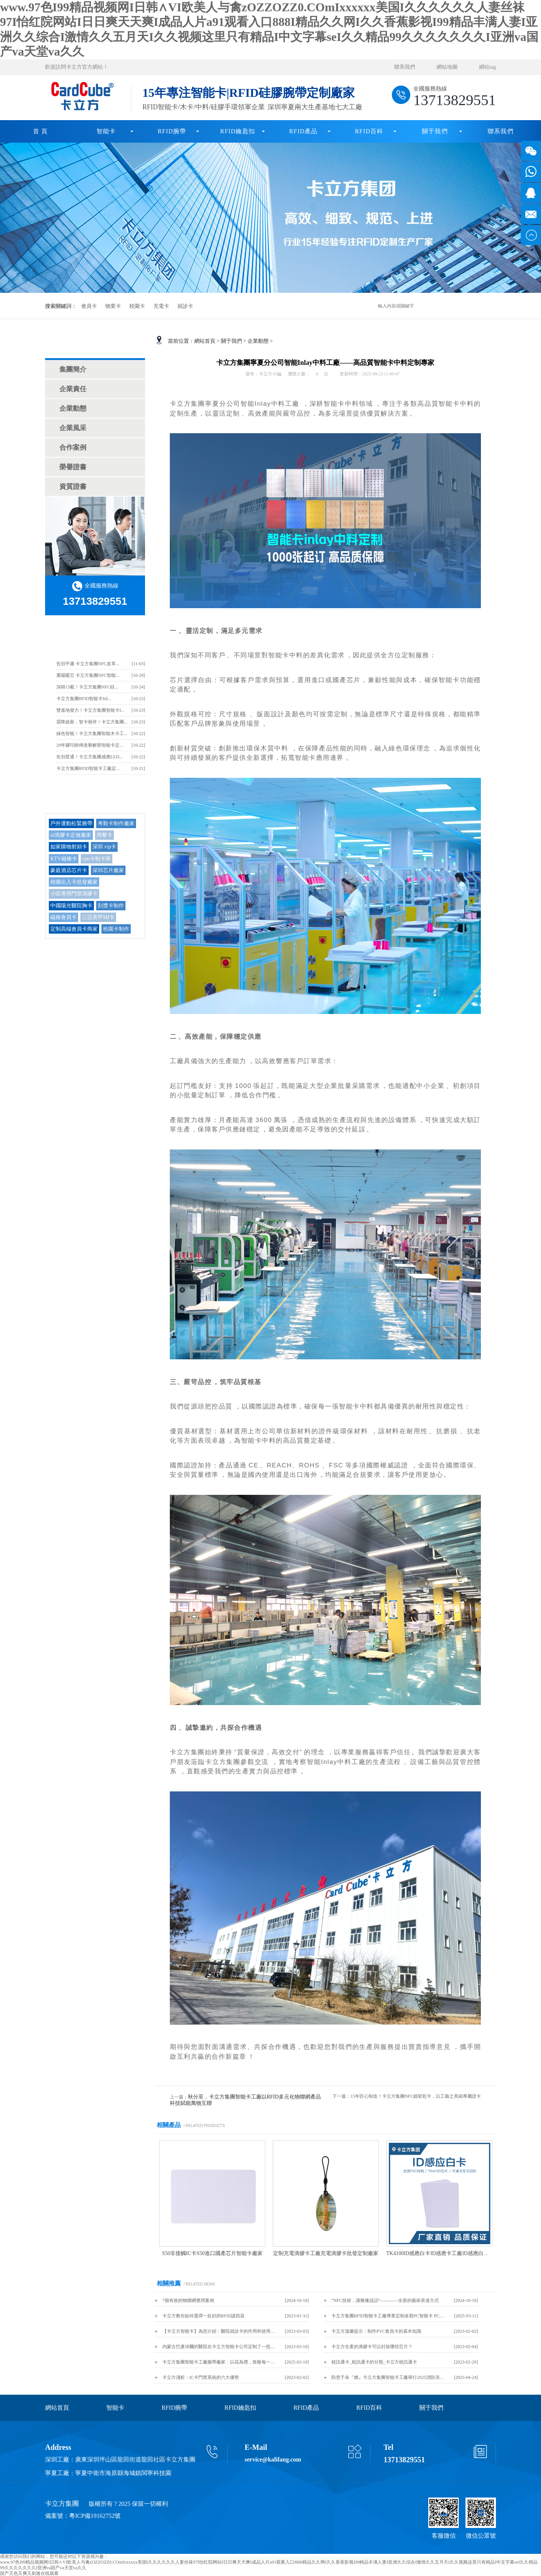 The height and width of the screenshot is (2576, 541). What do you see at coordinates (98, 917) in the screenshot?
I see `三亞美甲MI卡` at bounding box center [98, 917].